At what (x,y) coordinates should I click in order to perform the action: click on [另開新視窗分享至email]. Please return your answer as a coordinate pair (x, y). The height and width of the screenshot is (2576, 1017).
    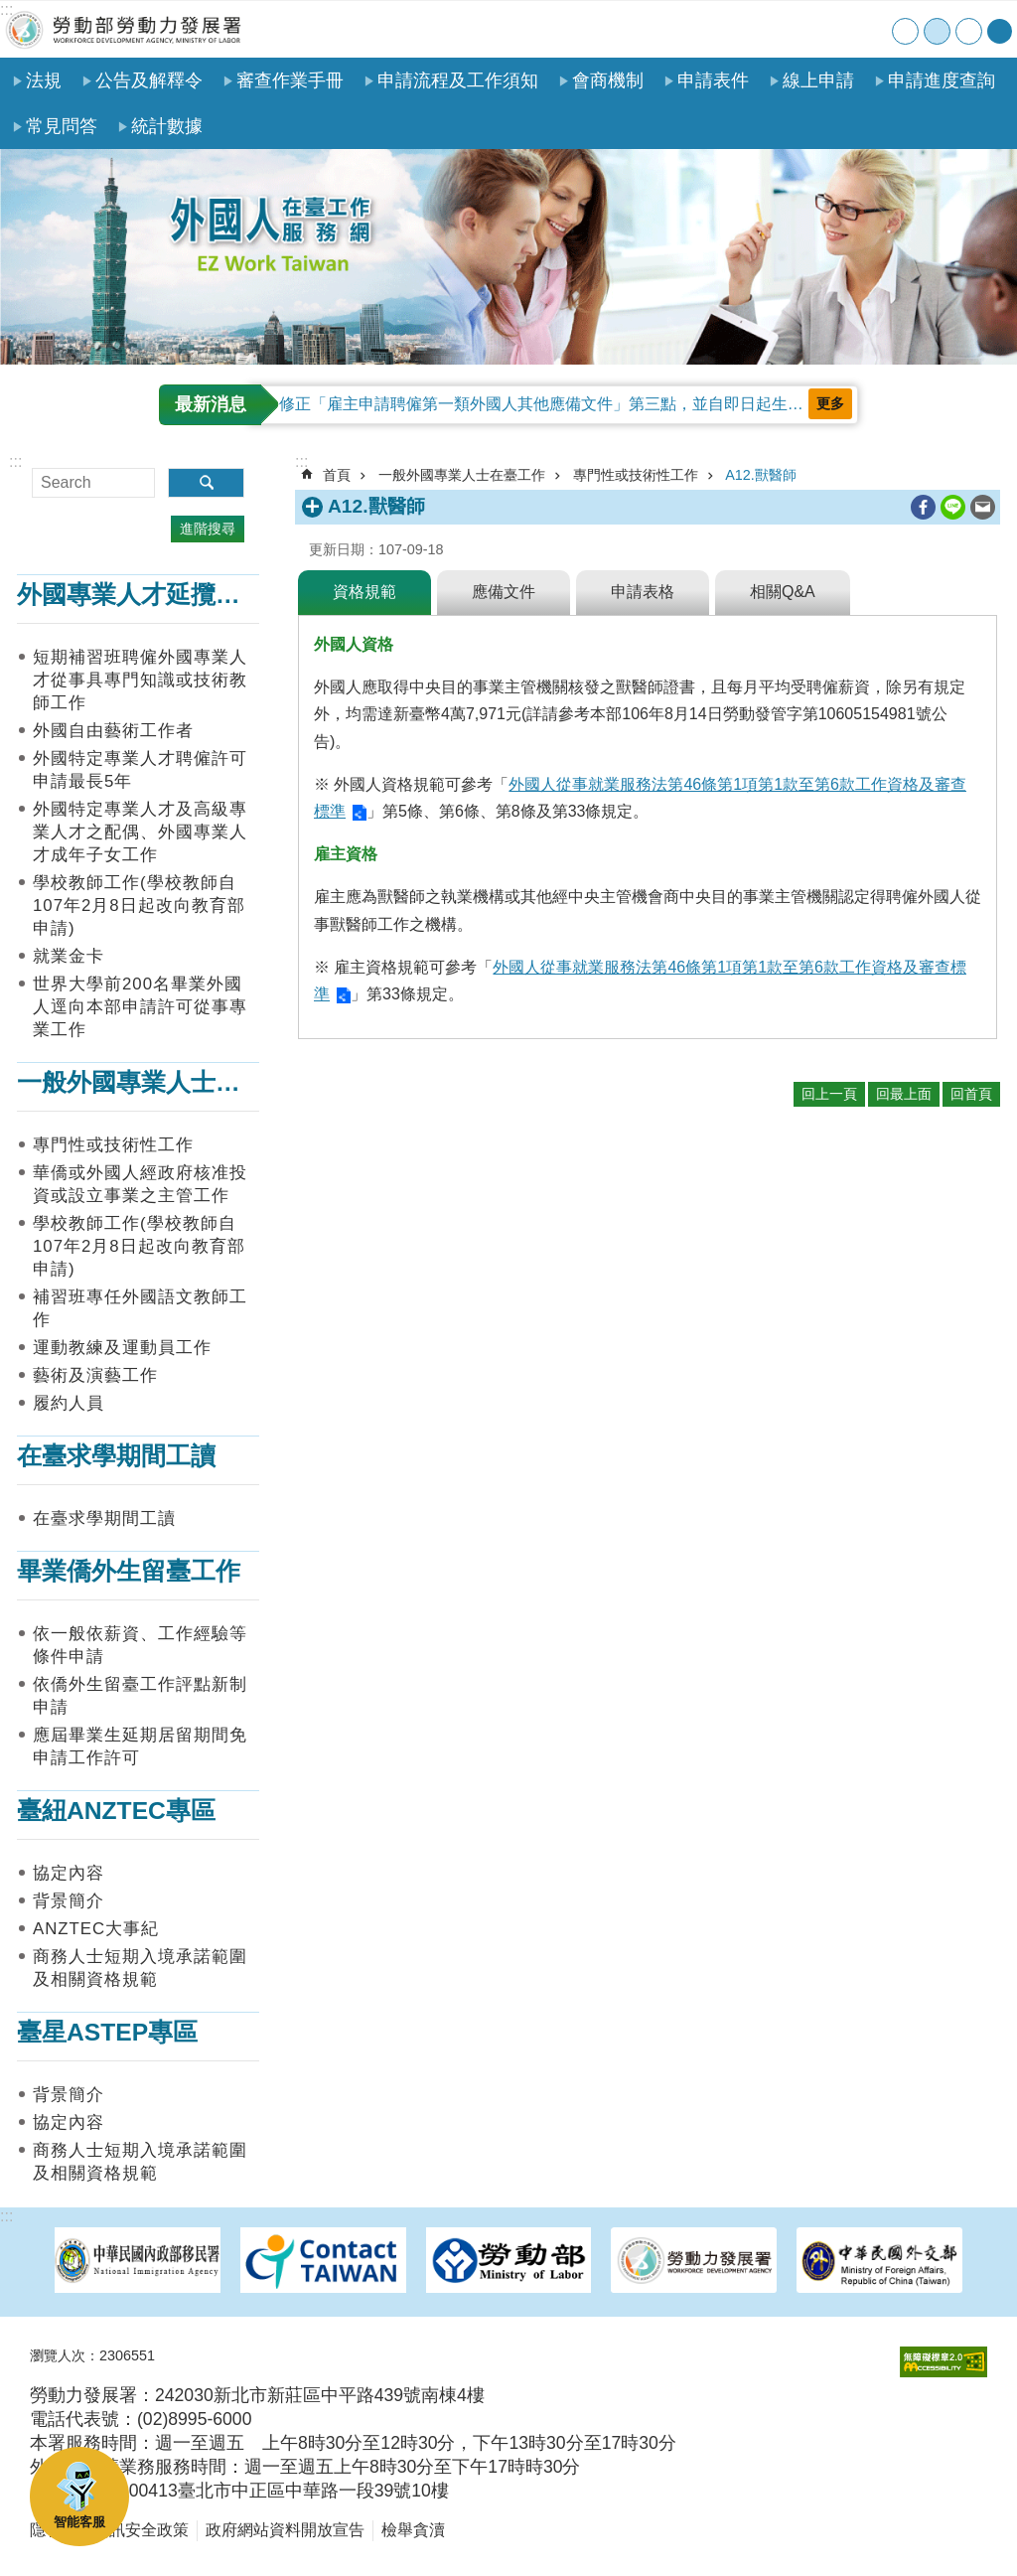
    Looking at the image, I should click on (982, 507).